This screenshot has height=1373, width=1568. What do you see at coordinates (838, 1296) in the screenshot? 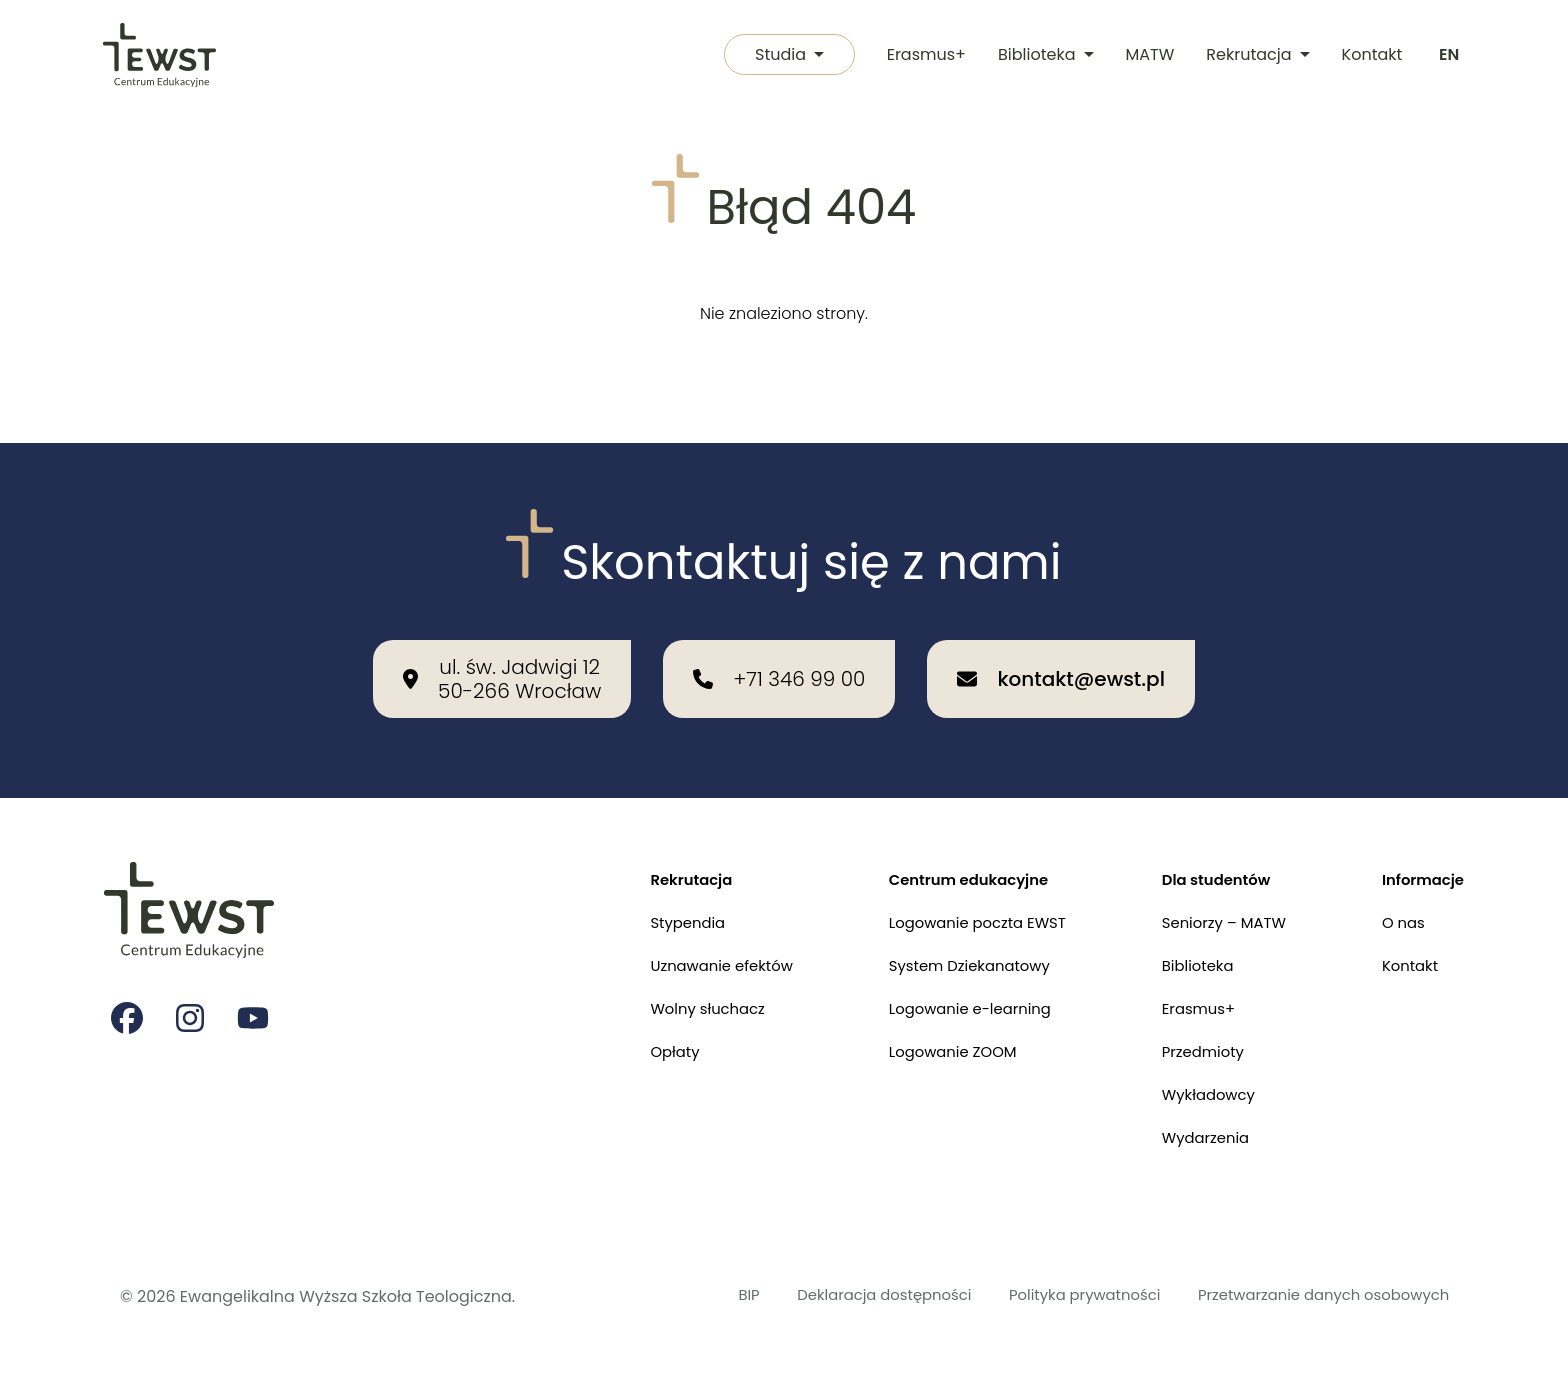
I see `Deklaracja dostępności` at bounding box center [838, 1296].